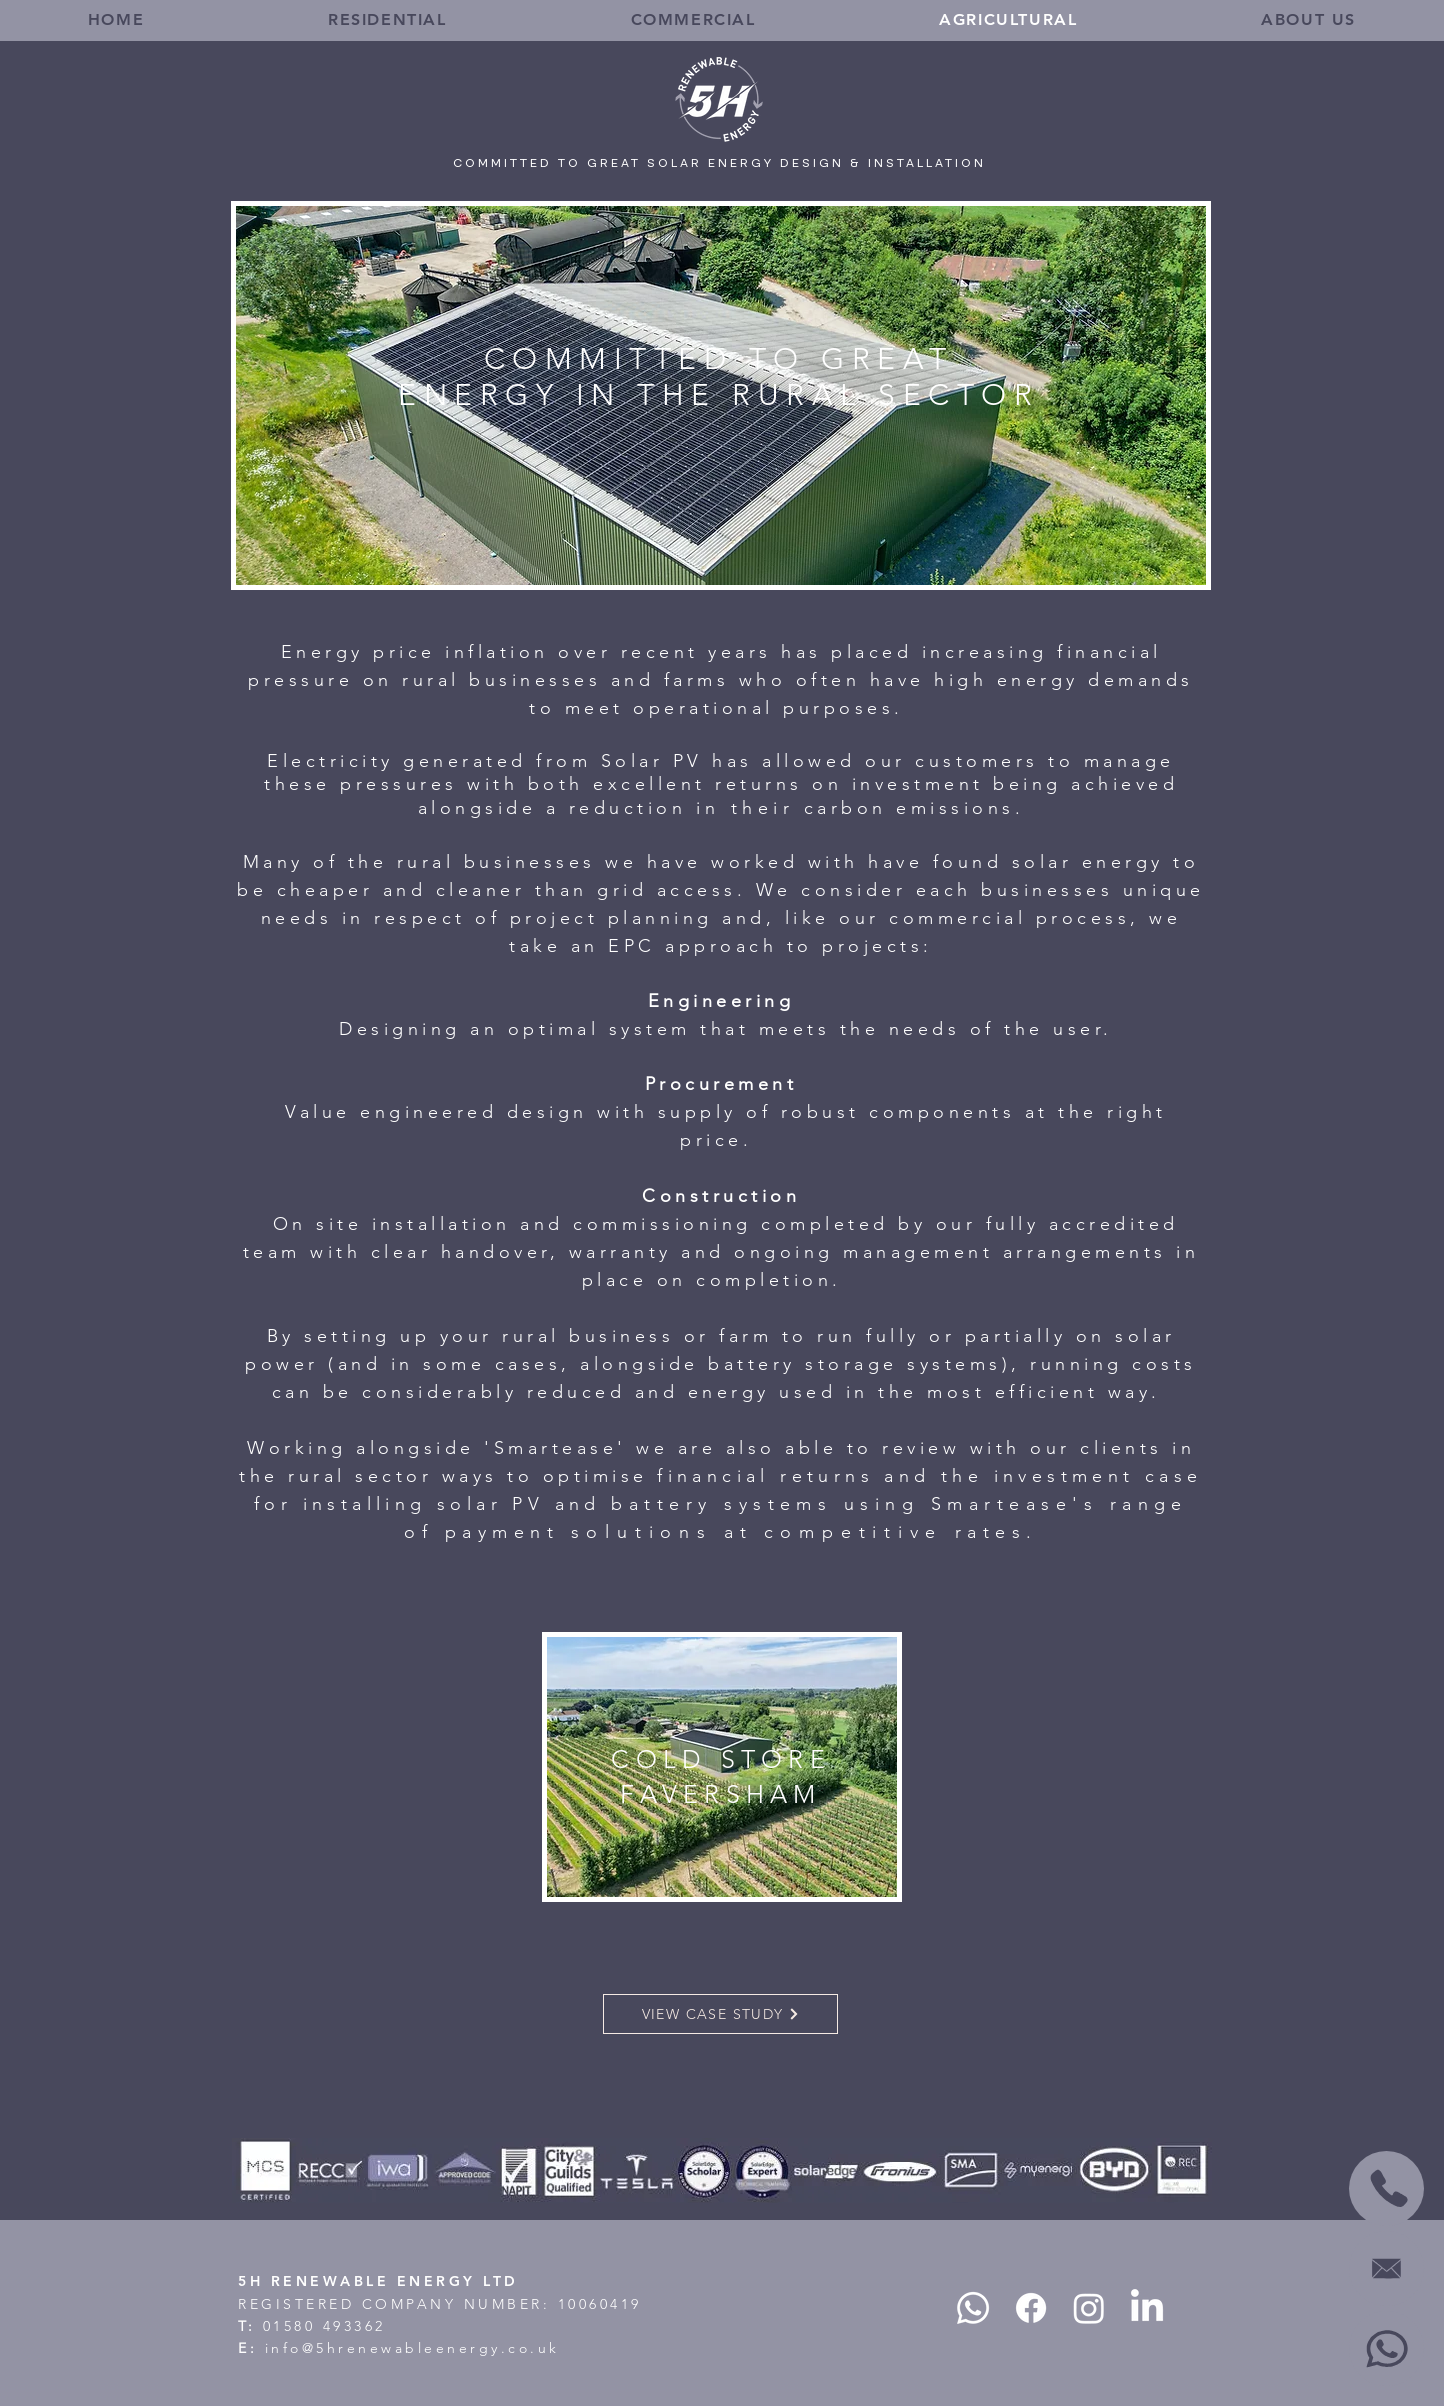  Describe the element at coordinates (1089, 2308) in the screenshot. I see `[Instagram]` at that location.